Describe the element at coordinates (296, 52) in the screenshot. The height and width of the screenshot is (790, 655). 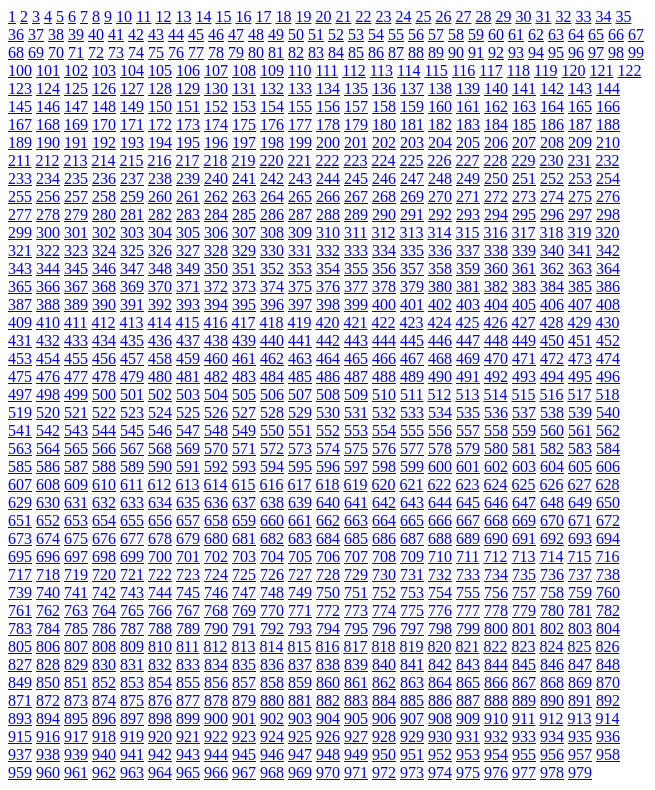
I see `82` at that location.